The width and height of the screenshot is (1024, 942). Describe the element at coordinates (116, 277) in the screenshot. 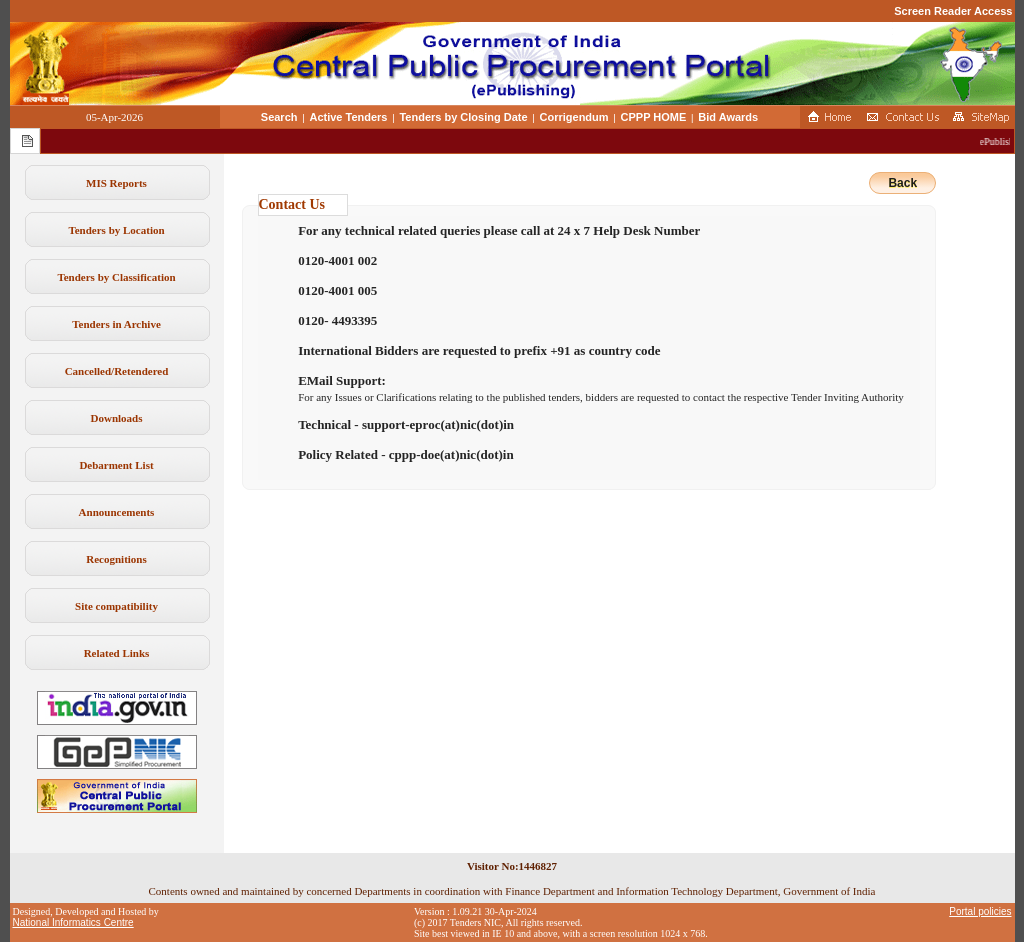

I see `Tenders by Classification` at that location.